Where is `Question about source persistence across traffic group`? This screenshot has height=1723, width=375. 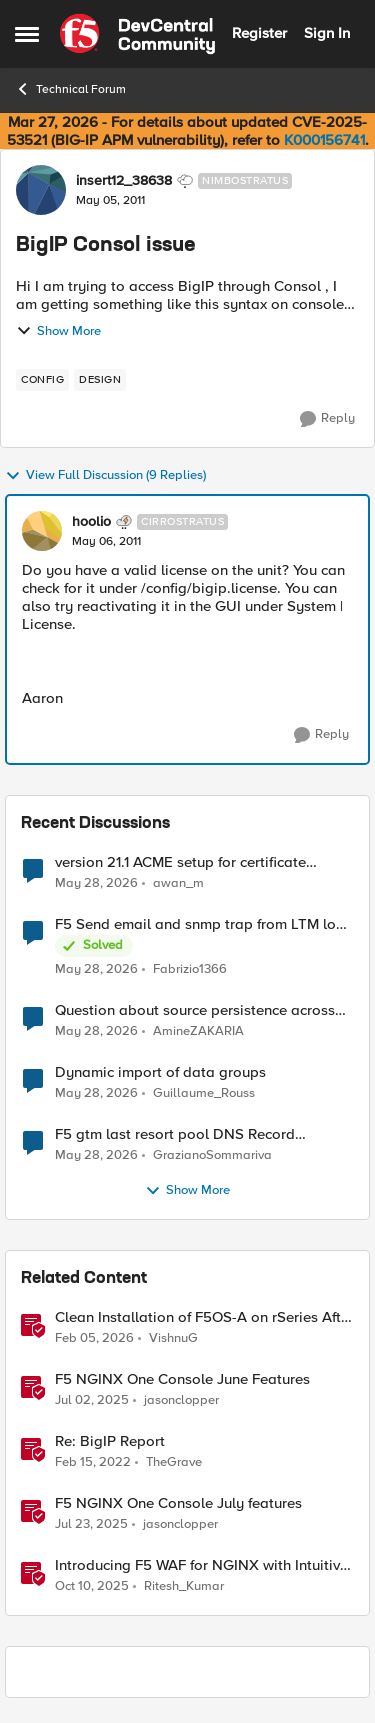
Question about source persistence across traffic group is located at coordinates (195, 1010).